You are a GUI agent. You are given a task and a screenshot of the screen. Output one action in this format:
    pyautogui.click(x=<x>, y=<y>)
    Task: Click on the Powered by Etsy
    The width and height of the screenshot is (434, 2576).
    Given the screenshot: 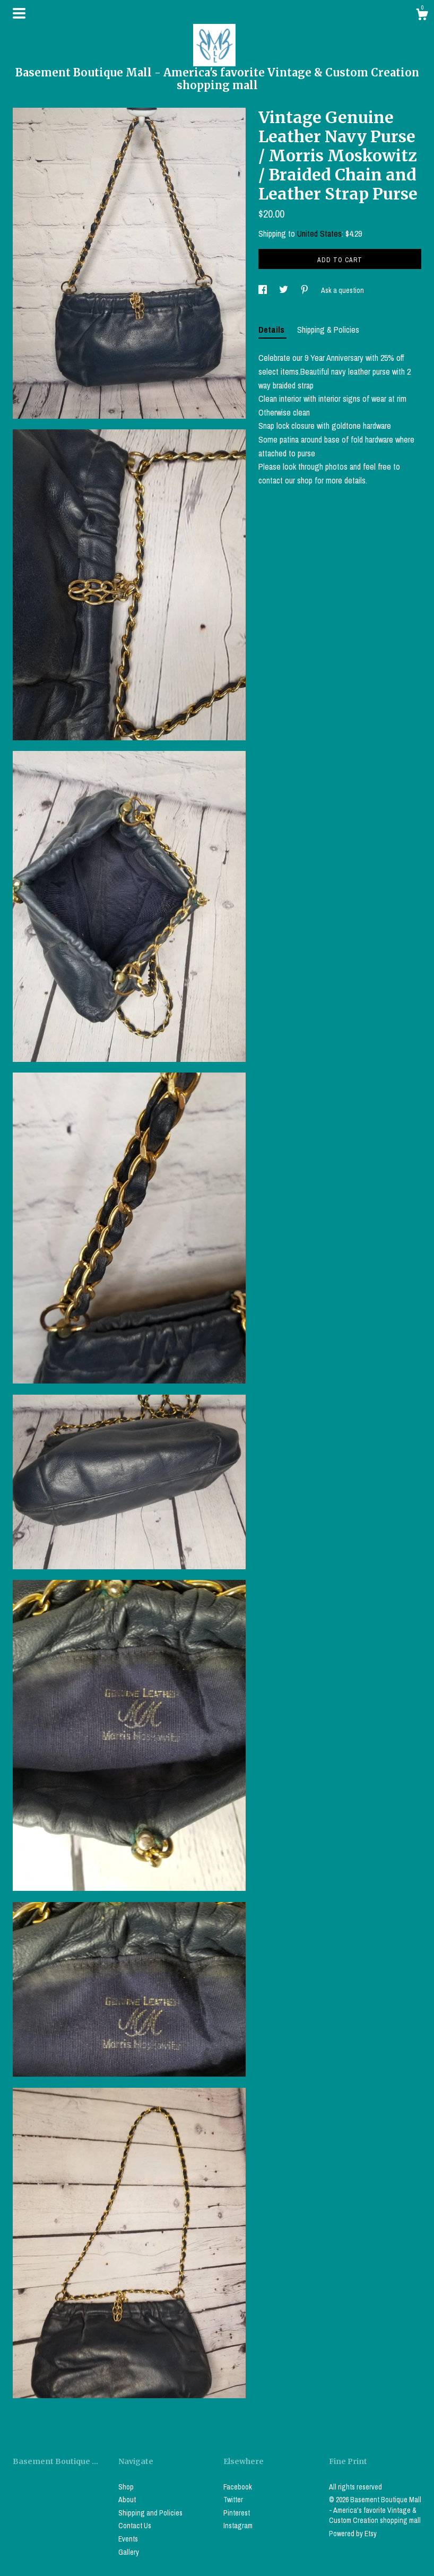 What is the action you would take?
    pyautogui.click(x=353, y=2533)
    